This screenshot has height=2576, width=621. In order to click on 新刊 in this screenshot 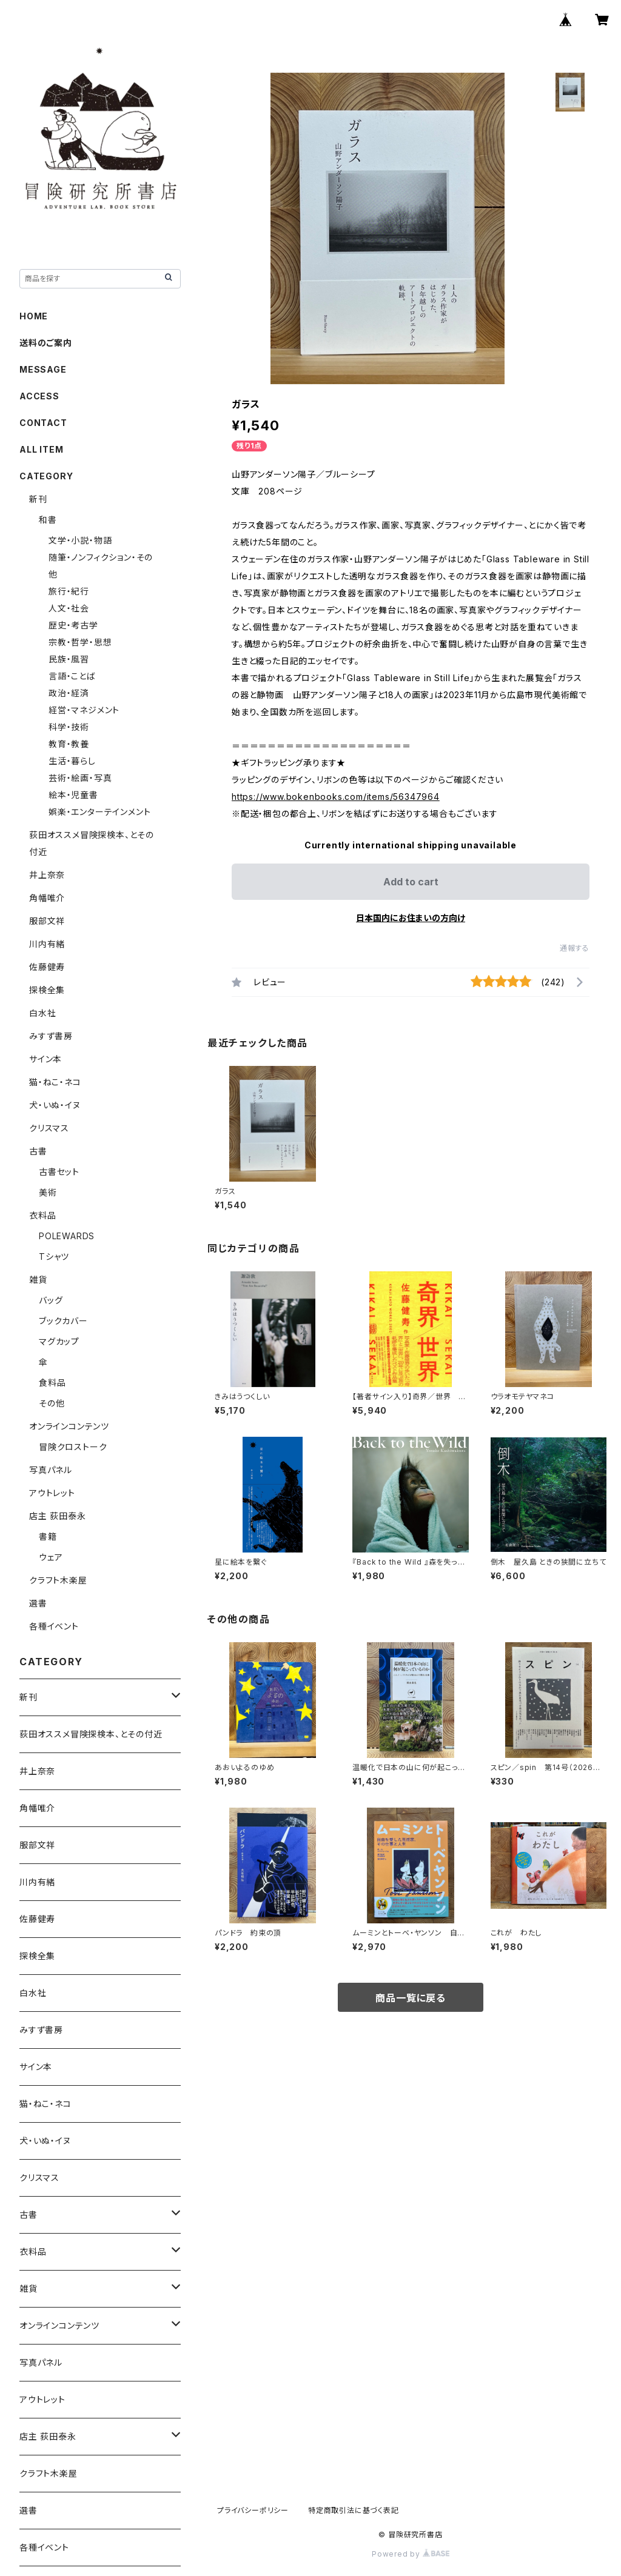, I will do `click(38, 499)`.